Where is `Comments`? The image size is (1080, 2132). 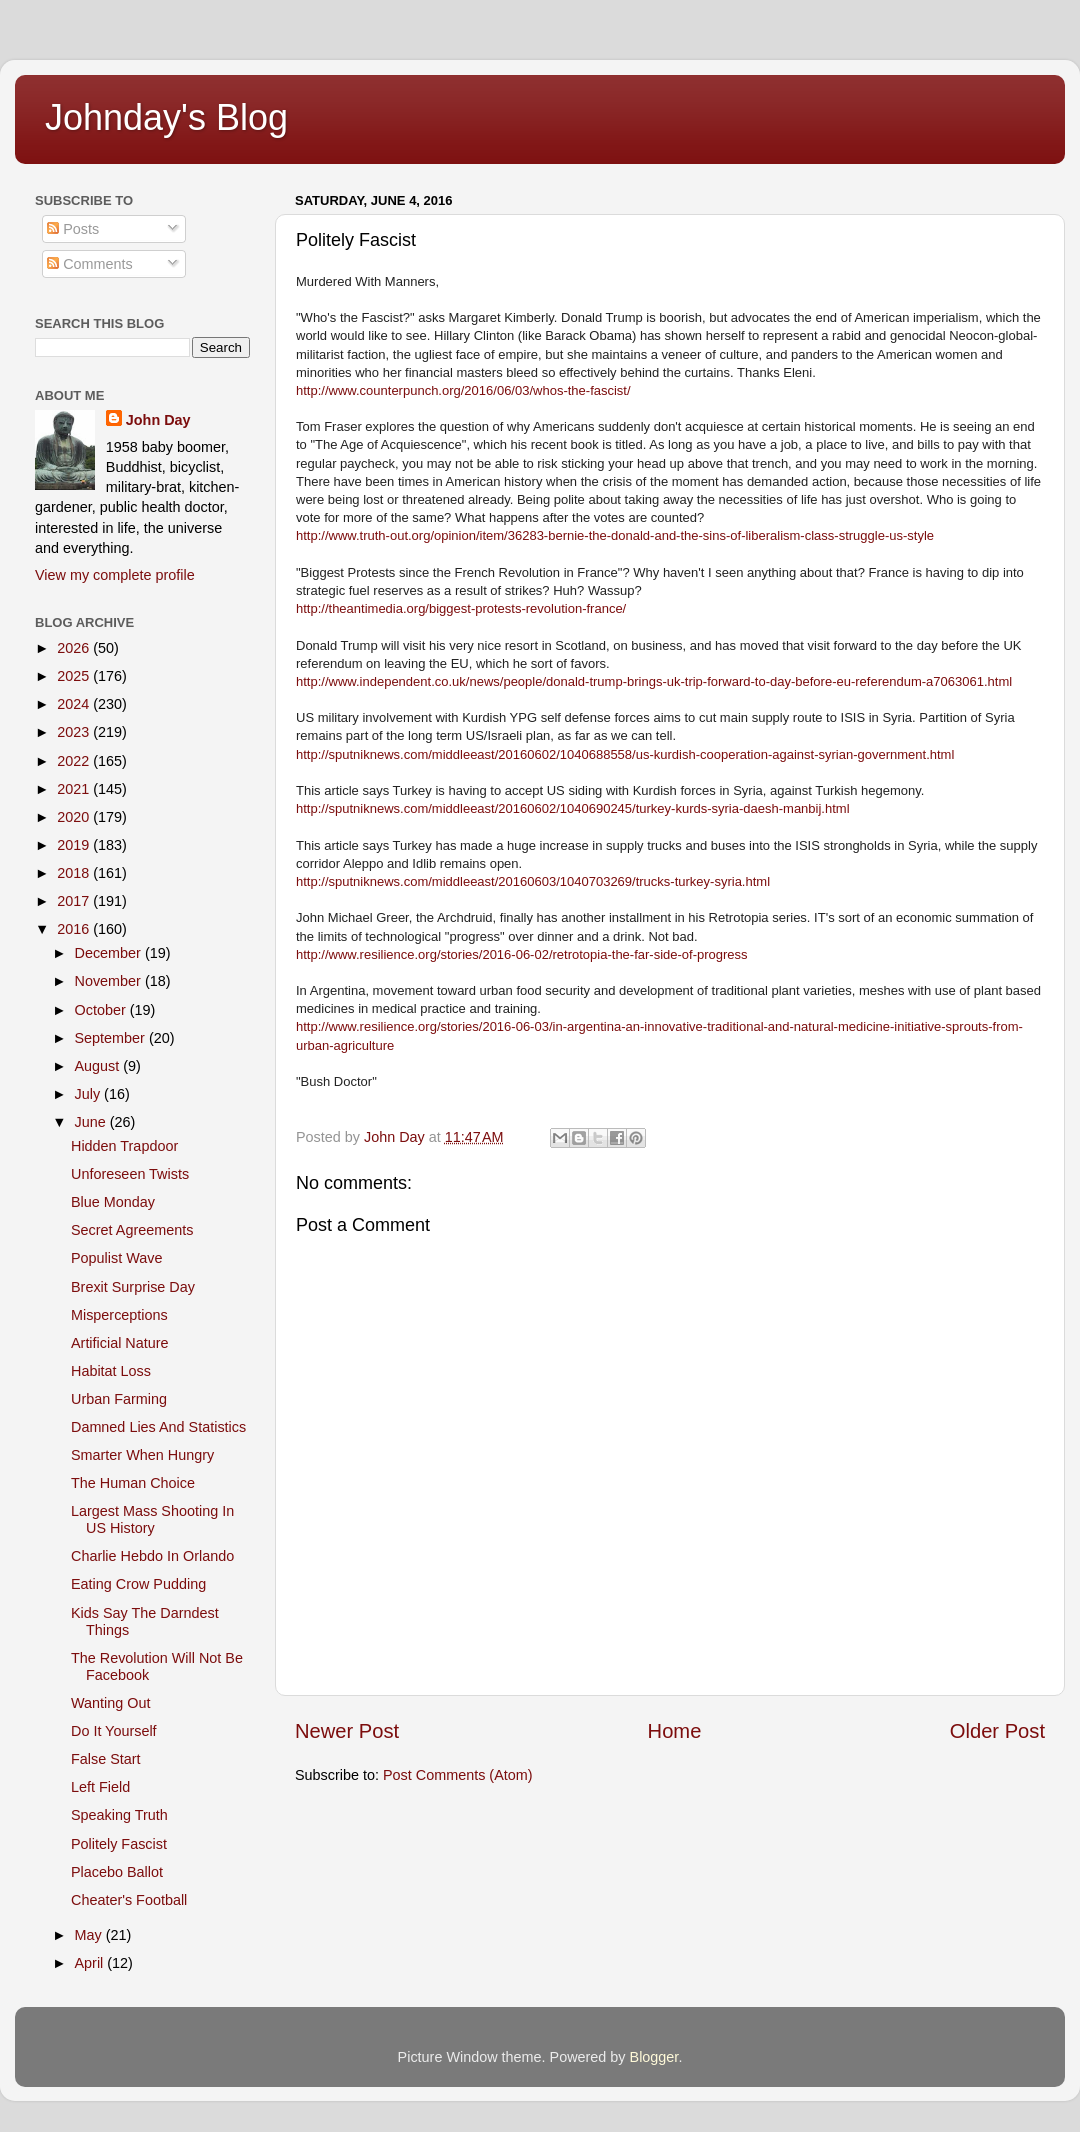
Comments is located at coordinates (90, 264).